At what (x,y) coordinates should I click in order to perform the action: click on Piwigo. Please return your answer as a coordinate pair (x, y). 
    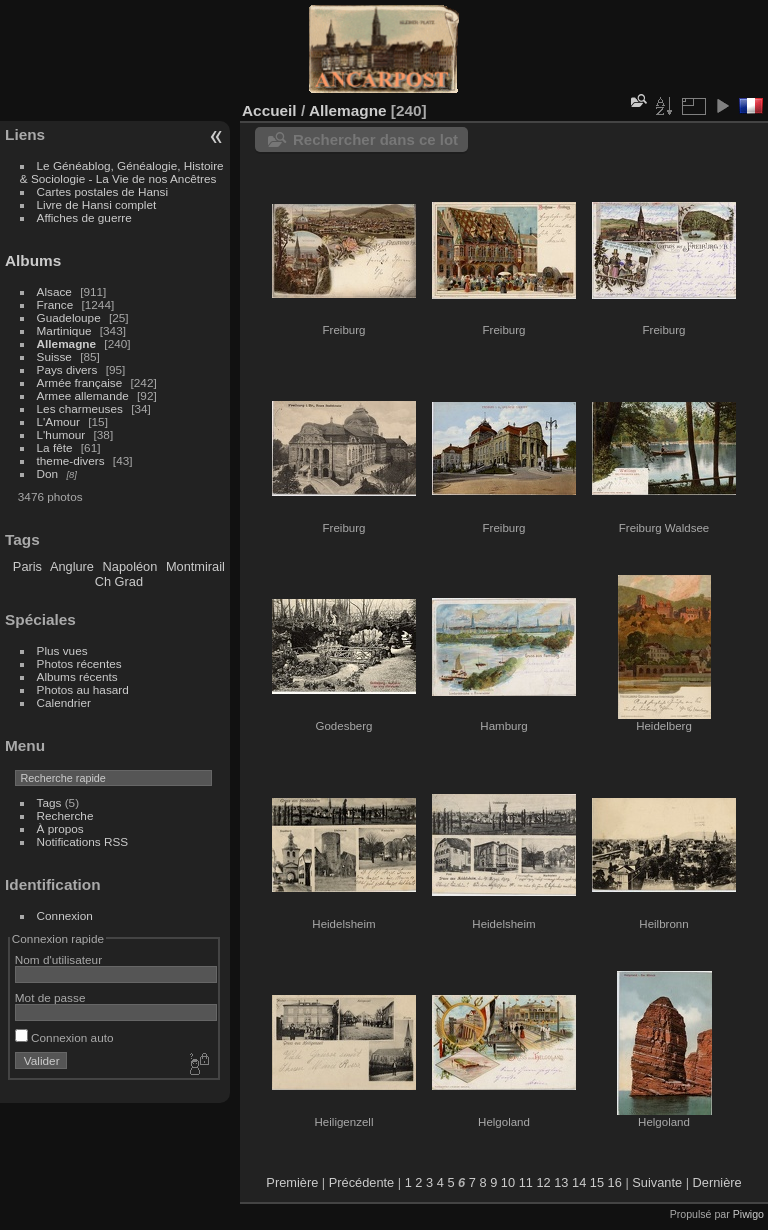
    Looking at the image, I should click on (748, 1214).